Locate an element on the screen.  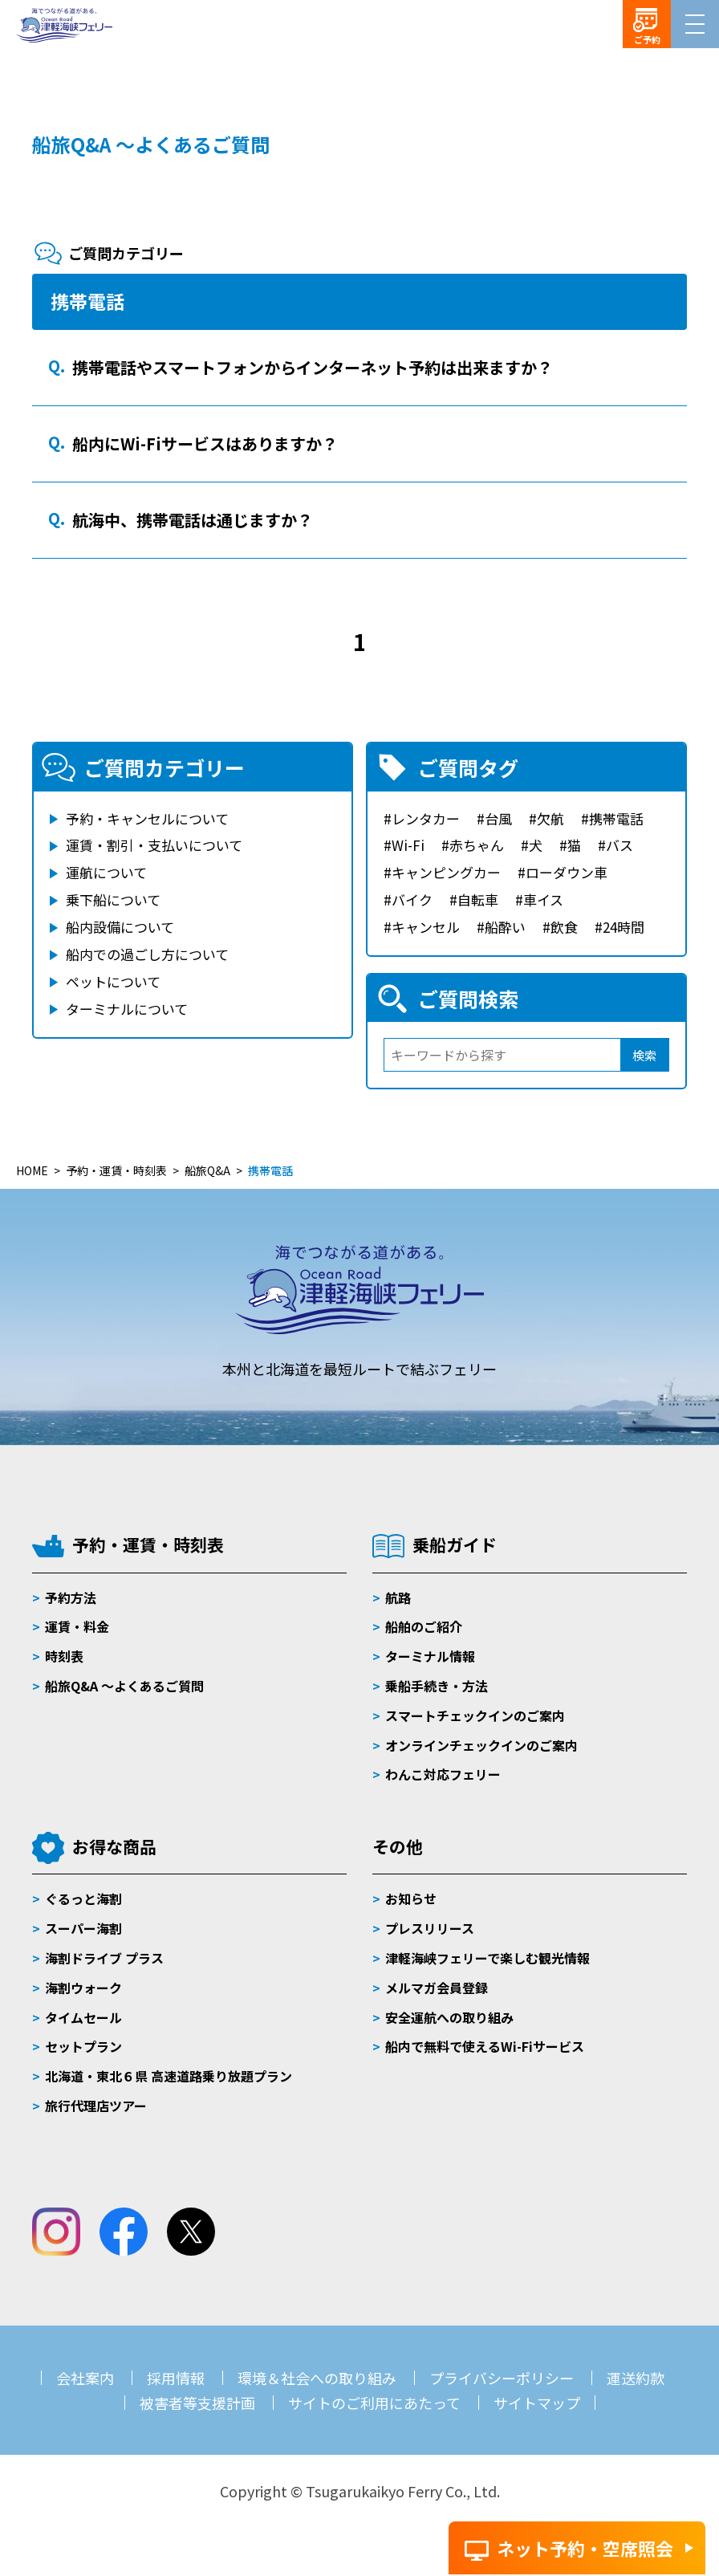
わんこ対応フェリー is located at coordinates (443, 1774).